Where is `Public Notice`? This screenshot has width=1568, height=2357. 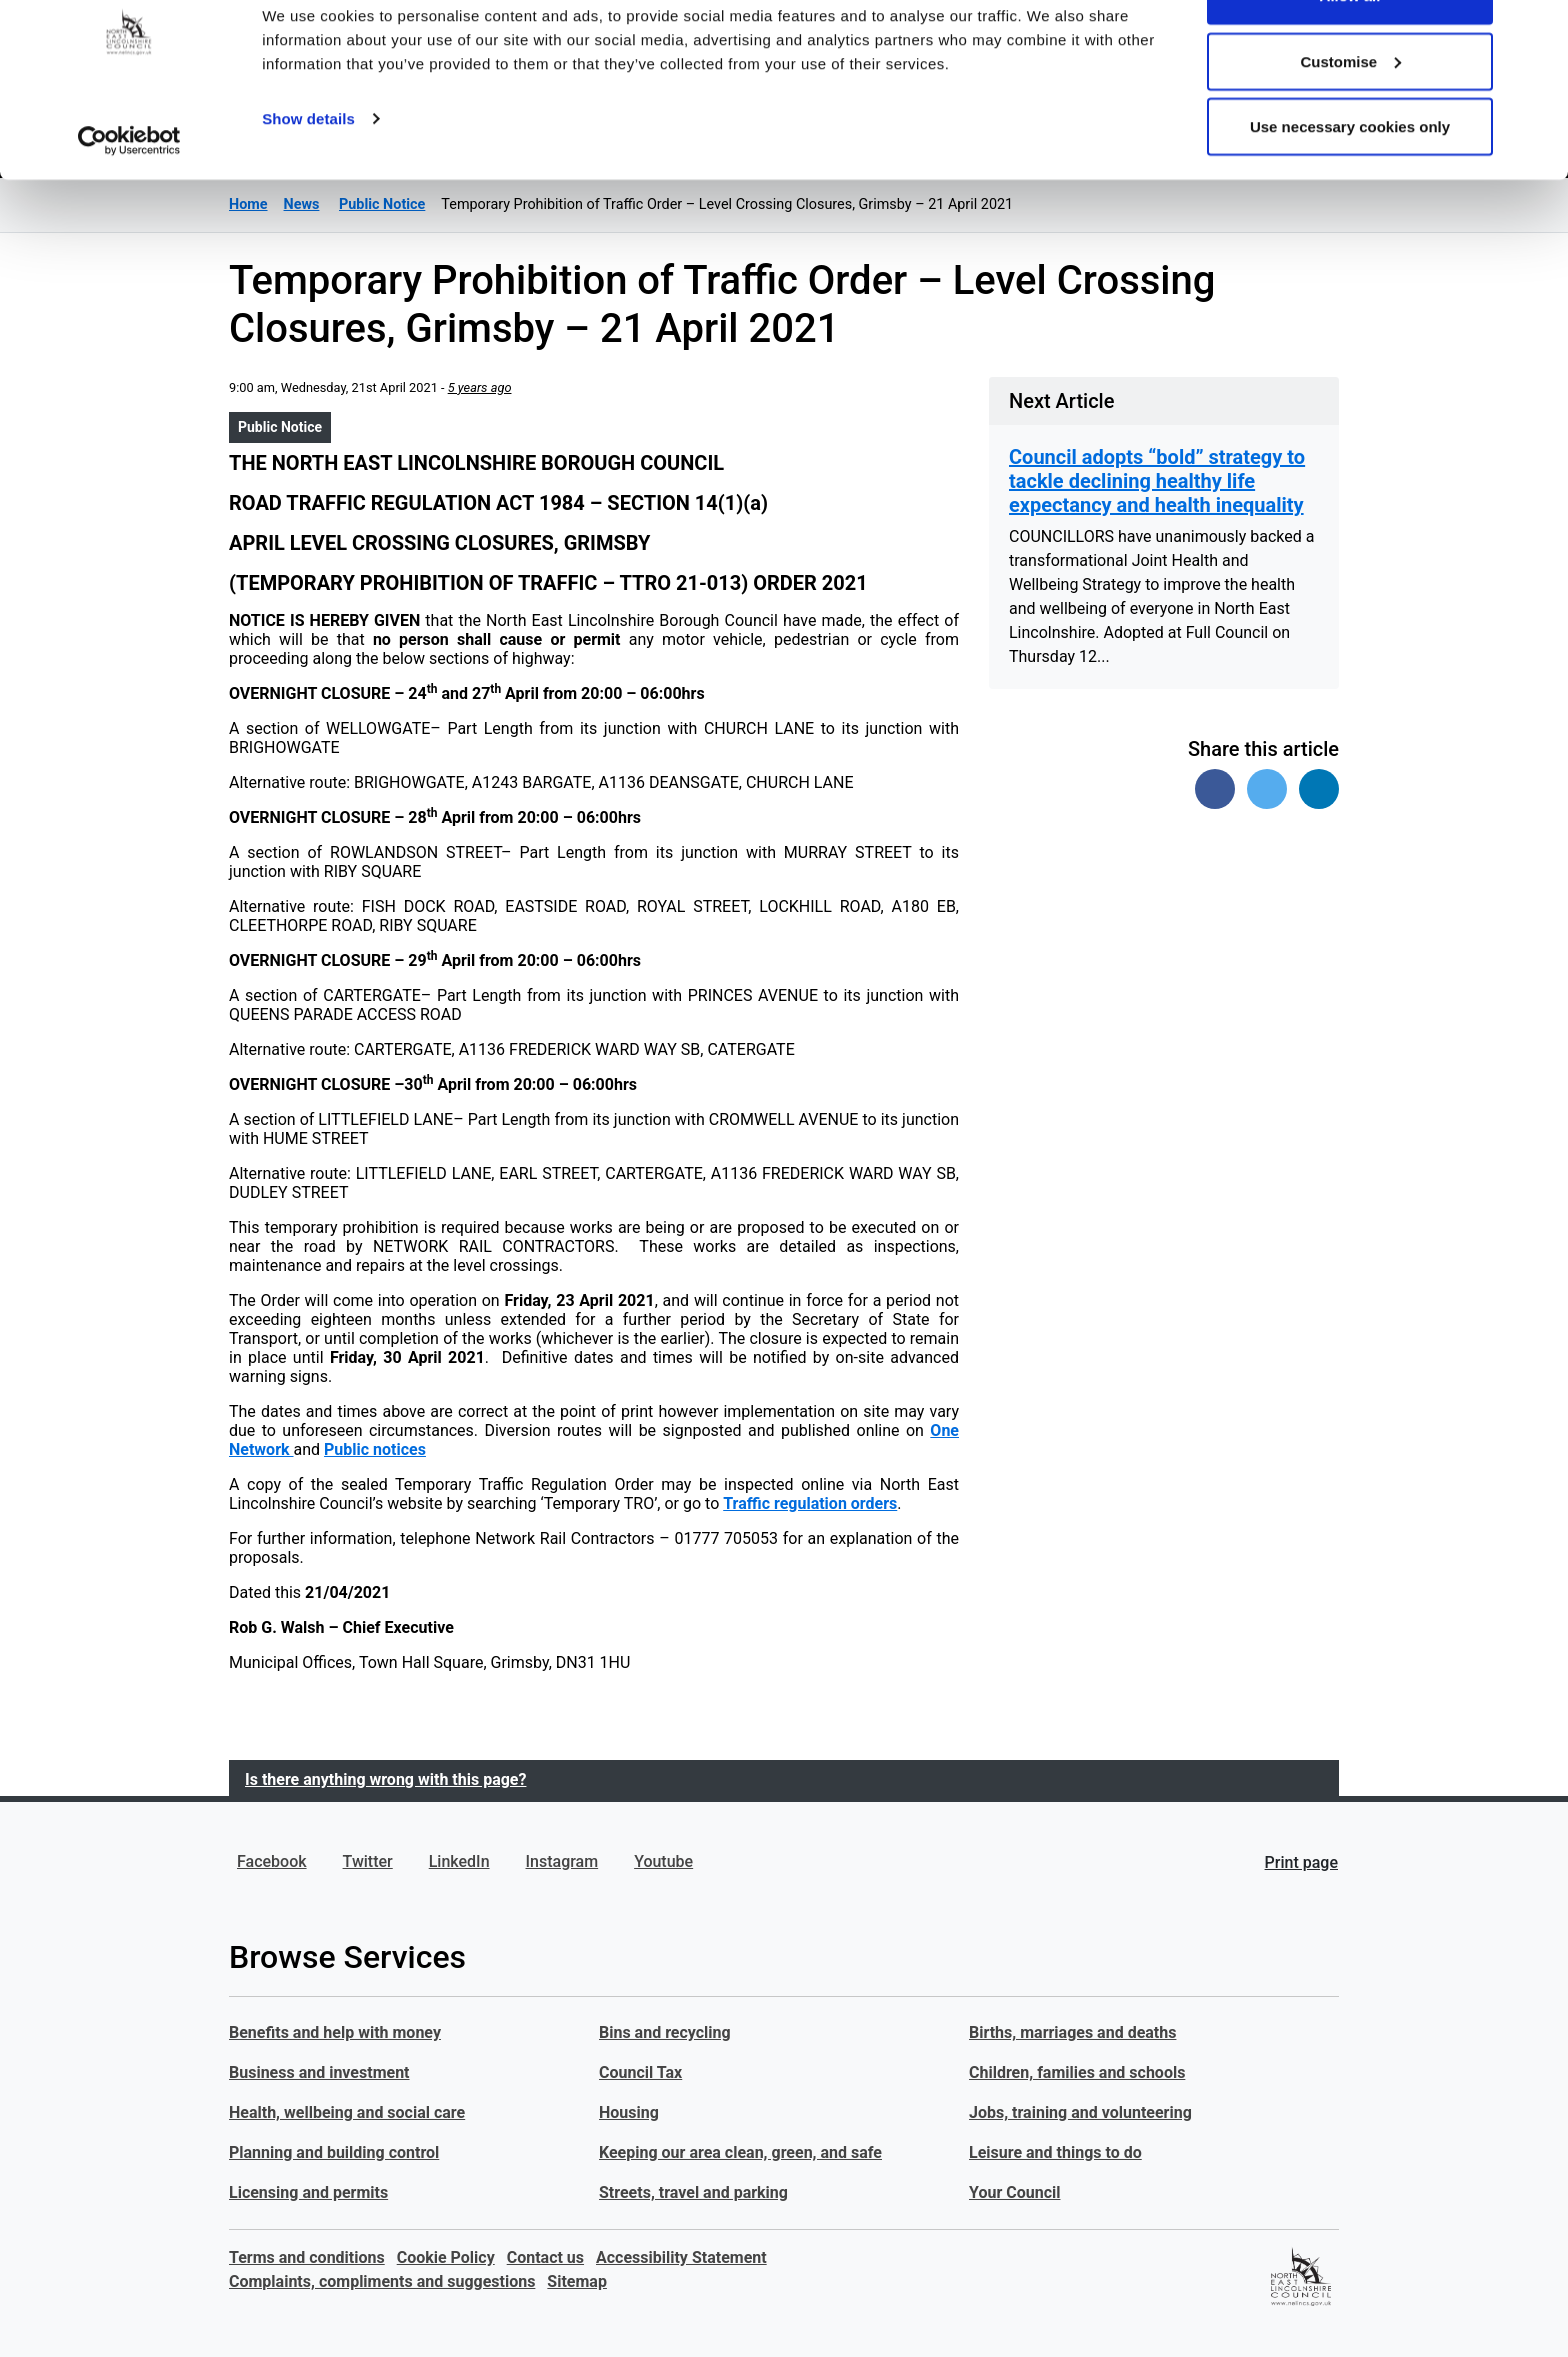 Public Notice is located at coordinates (280, 427).